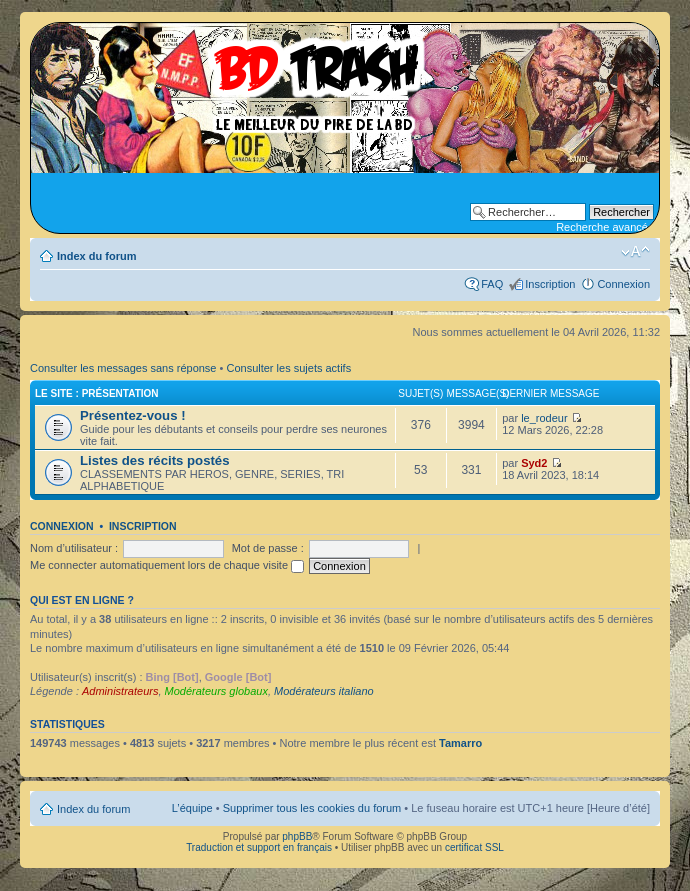 This screenshot has height=891, width=690. Describe the element at coordinates (123, 368) in the screenshot. I see `Consulter les messages sans réponse` at that location.